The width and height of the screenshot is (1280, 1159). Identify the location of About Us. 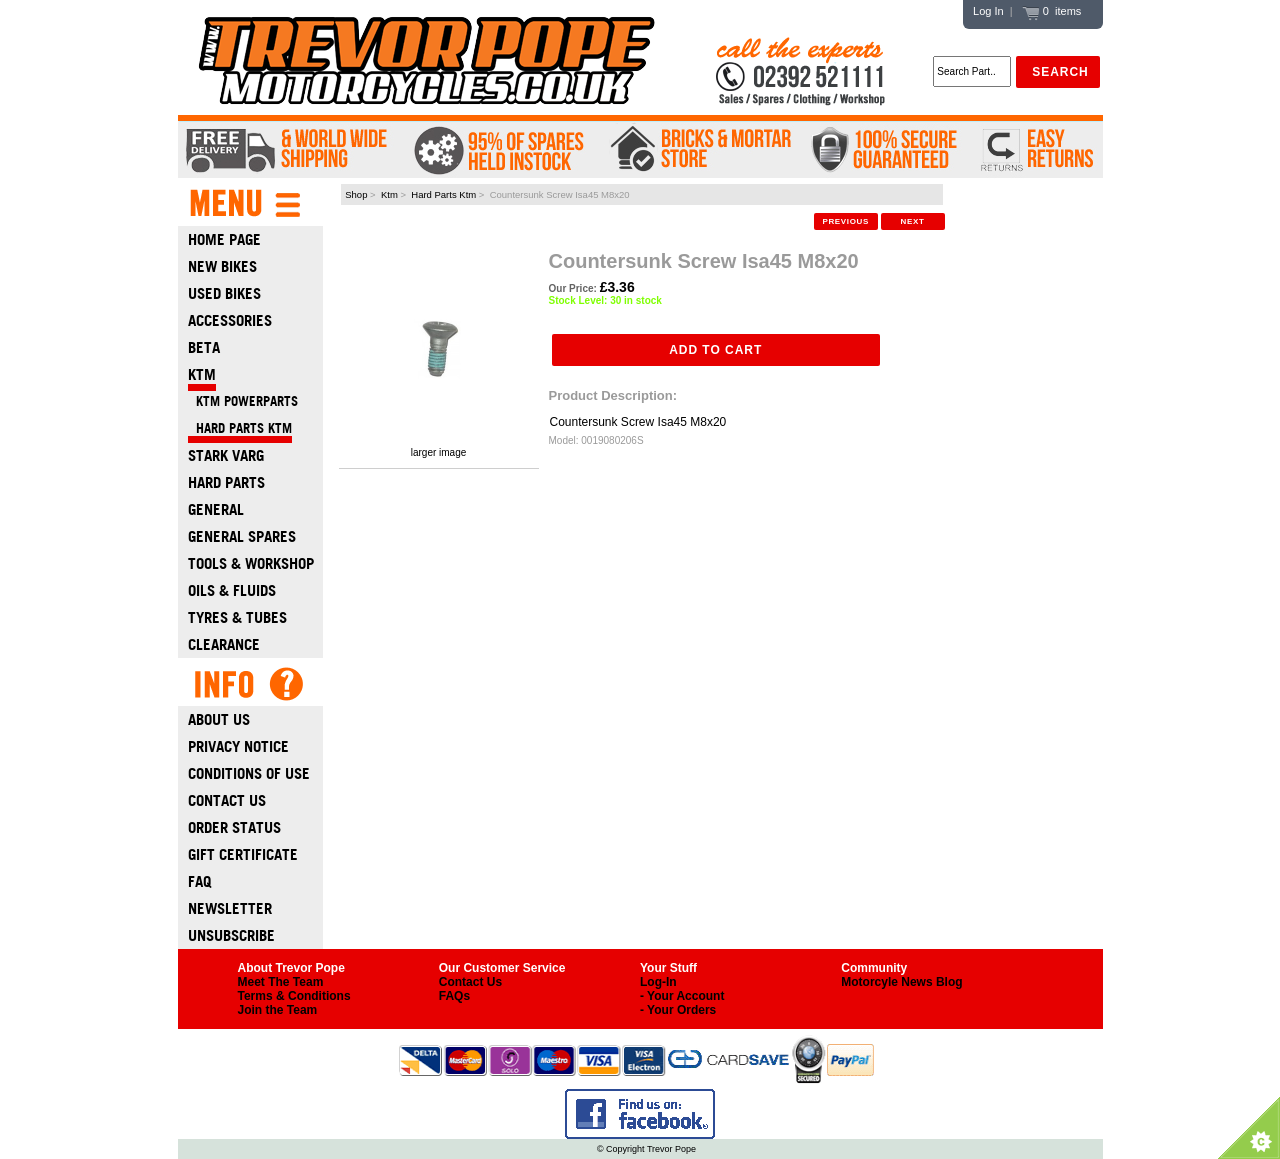
(219, 719).